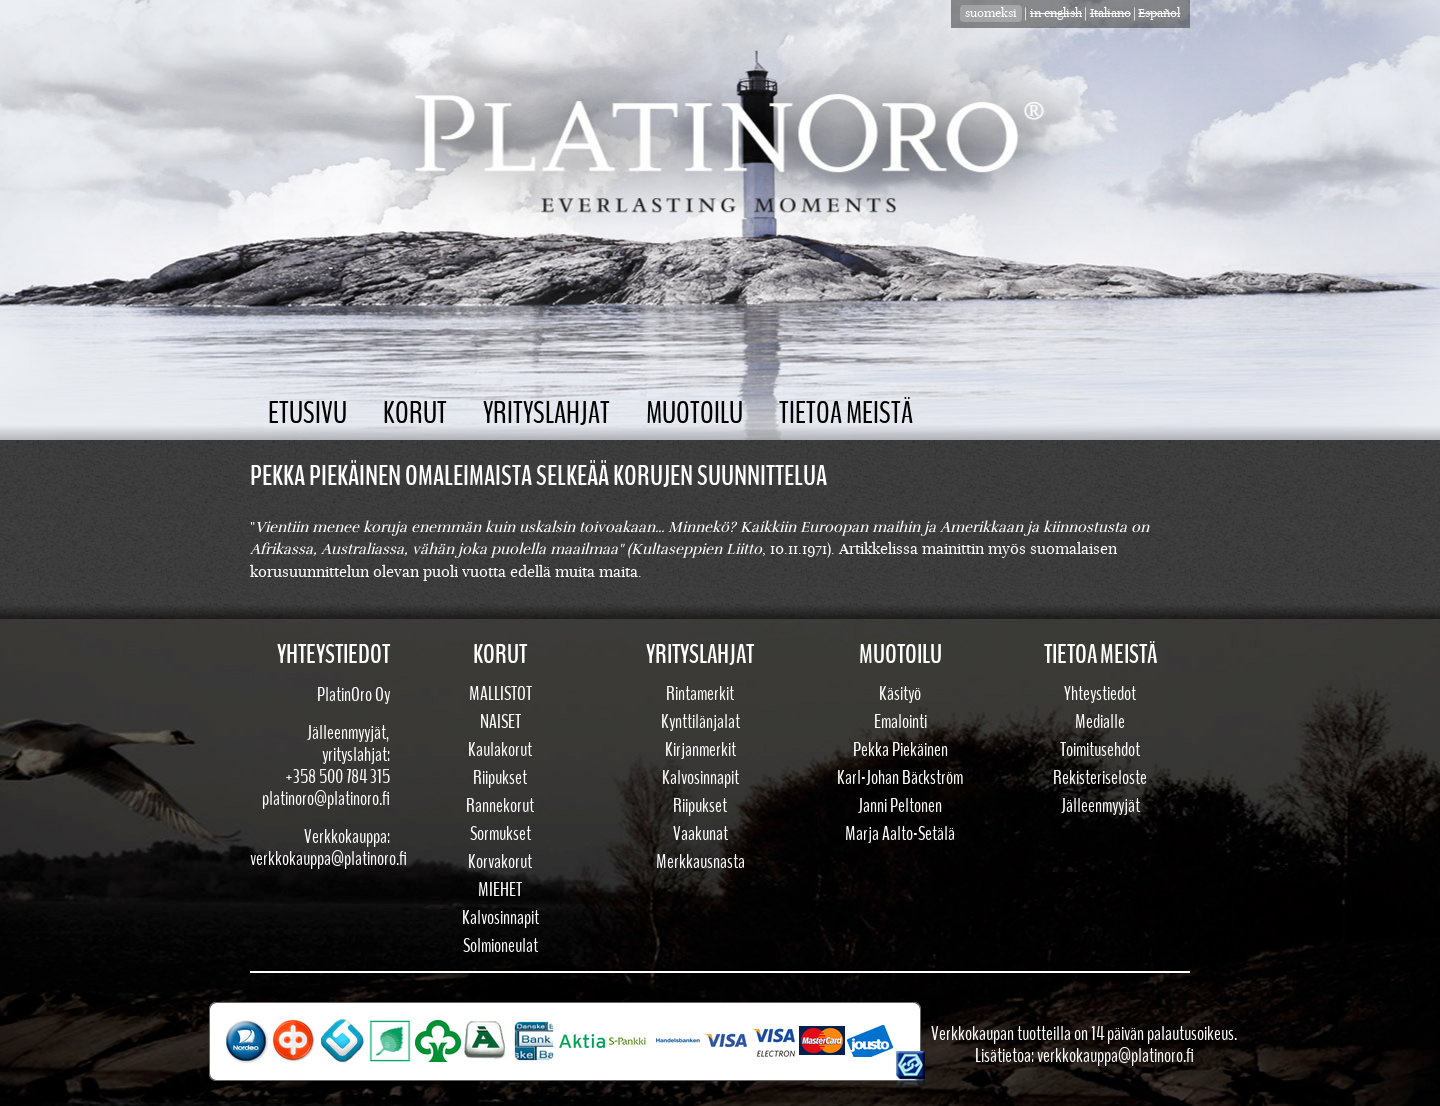  Describe the element at coordinates (307, 413) in the screenshot. I see `Etusivu` at that location.